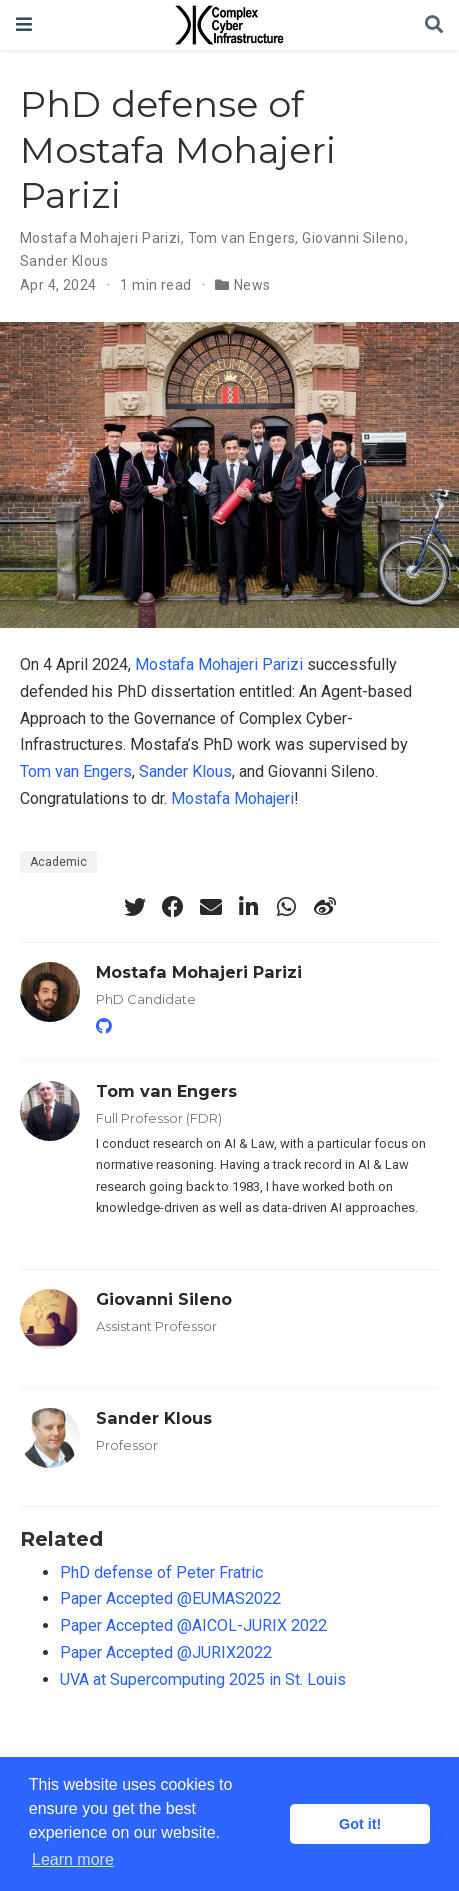 Image resolution: width=459 pixels, height=1891 pixels. What do you see at coordinates (434, 25) in the screenshot?
I see `[Search]` at bounding box center [434, 25].